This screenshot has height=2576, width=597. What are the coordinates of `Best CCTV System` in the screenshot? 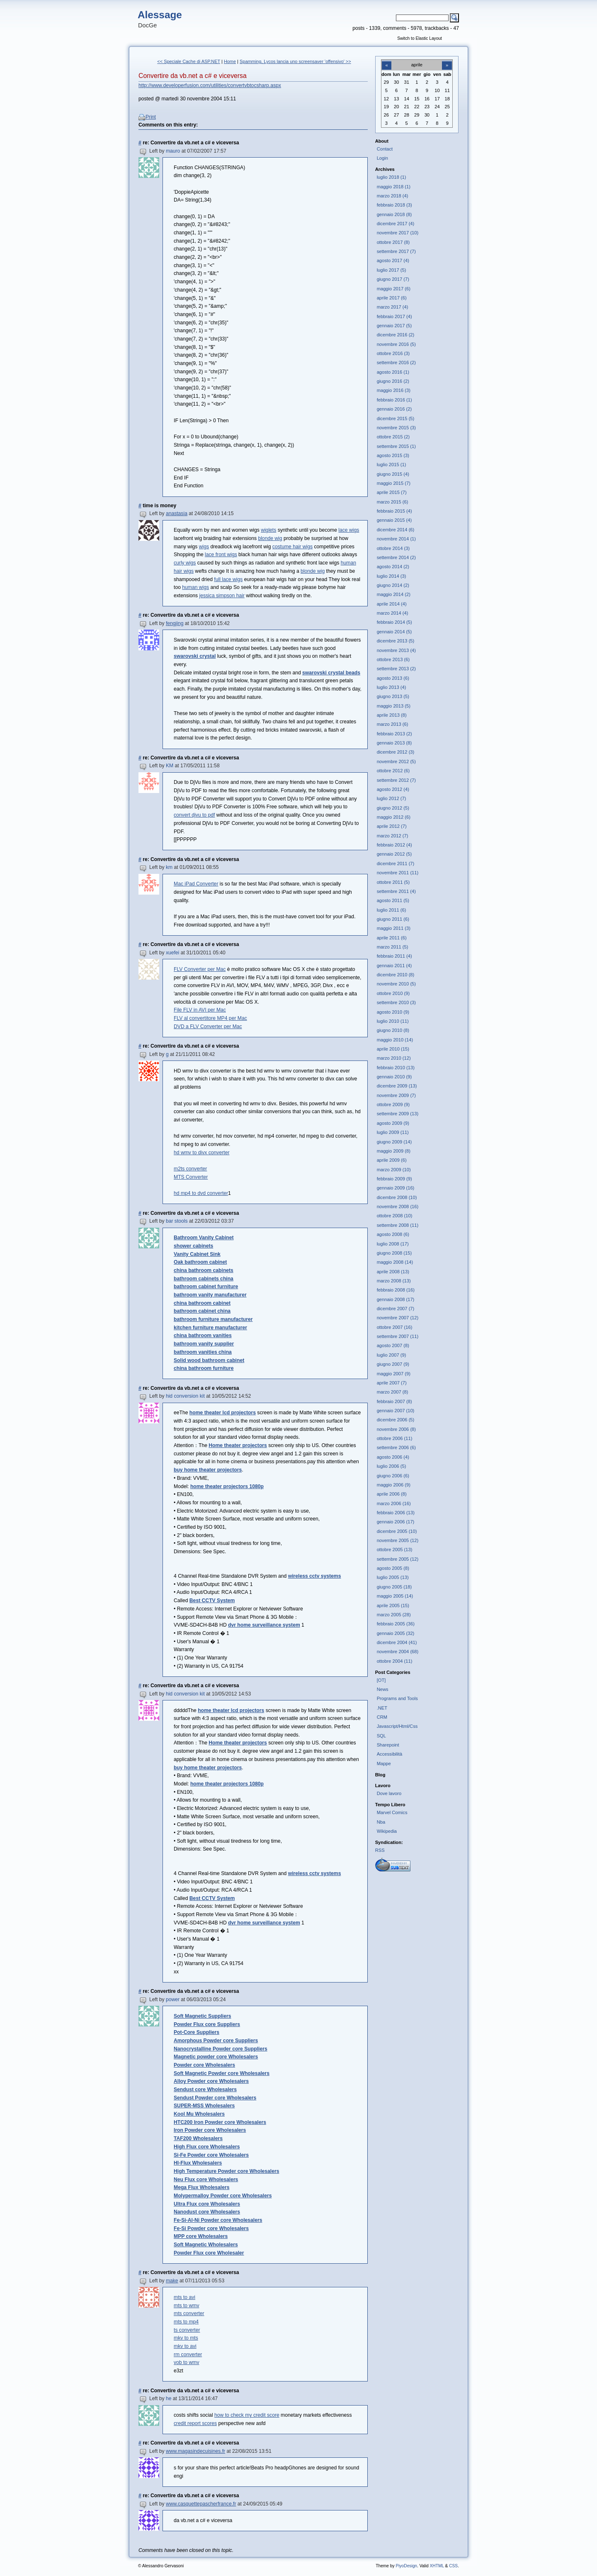 It's located at (212, 1600).